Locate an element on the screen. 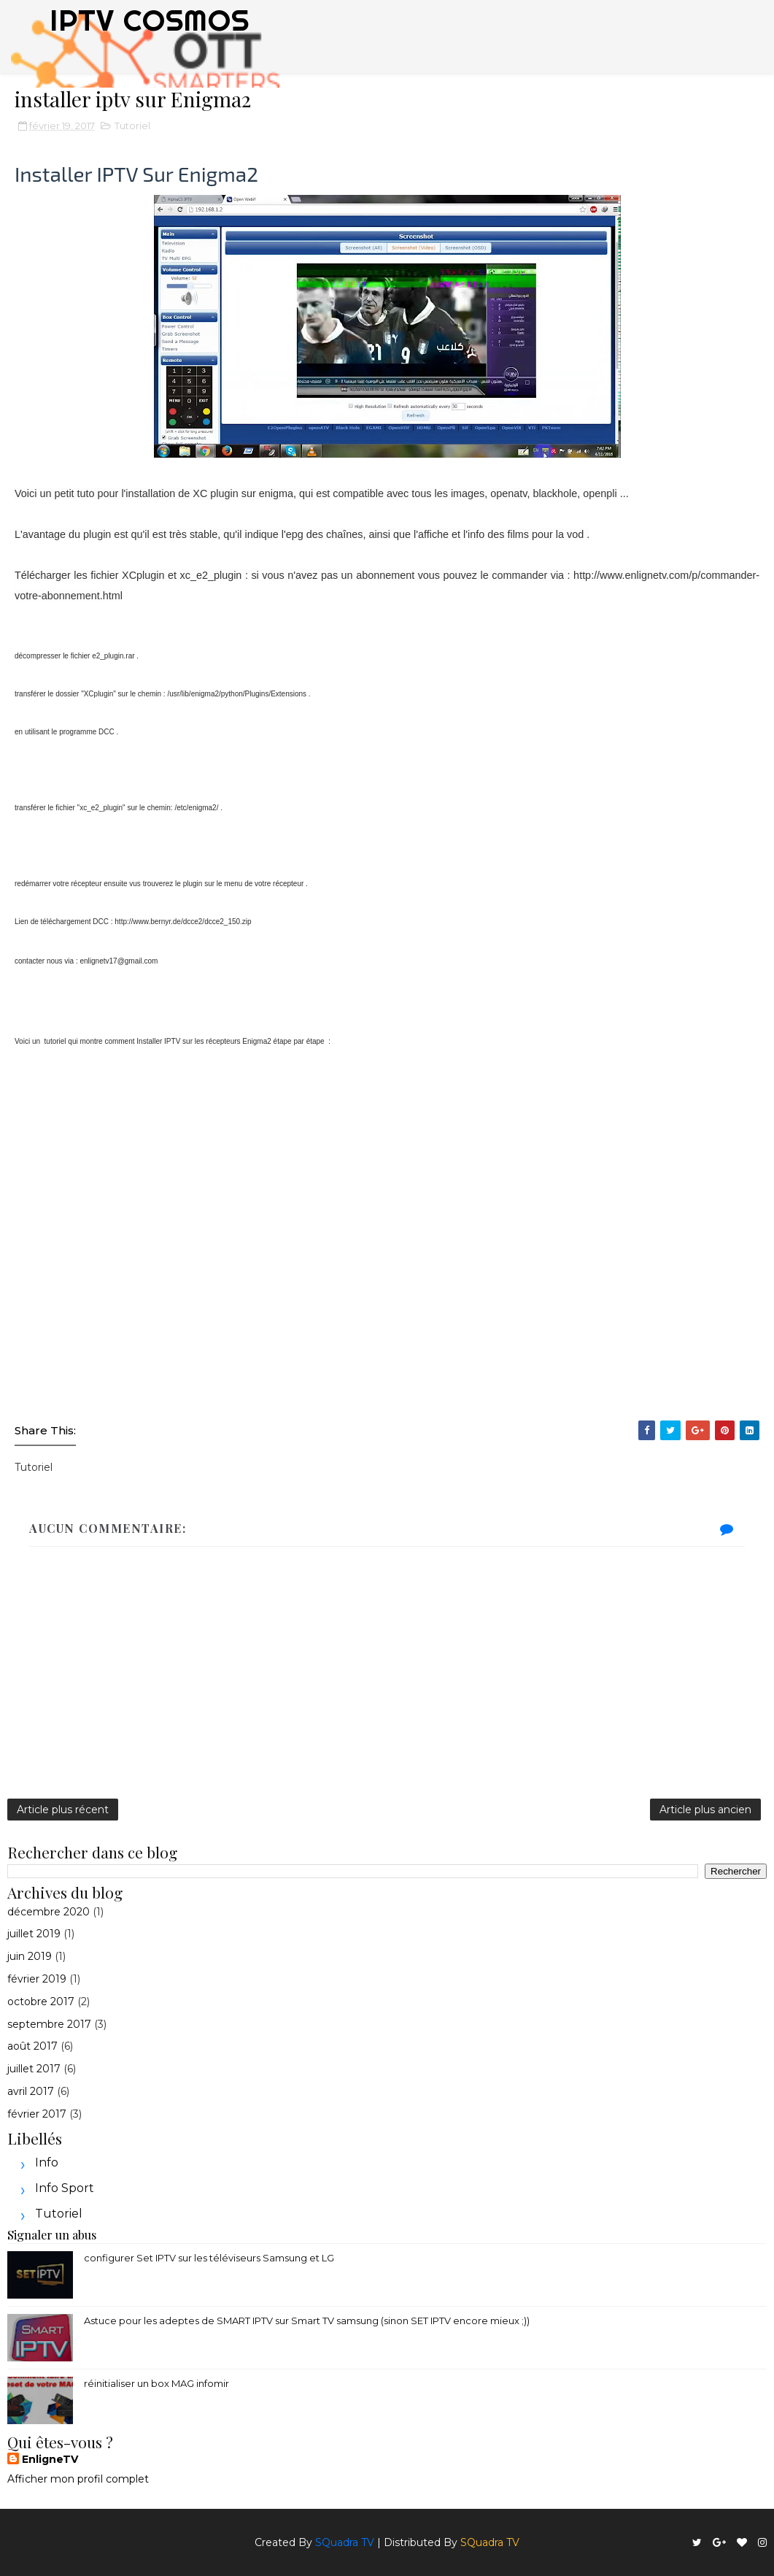 Image resolution: width=774 pixels, height=2576 pixels. septembre 2017 is located at coordinates (49, 2024).